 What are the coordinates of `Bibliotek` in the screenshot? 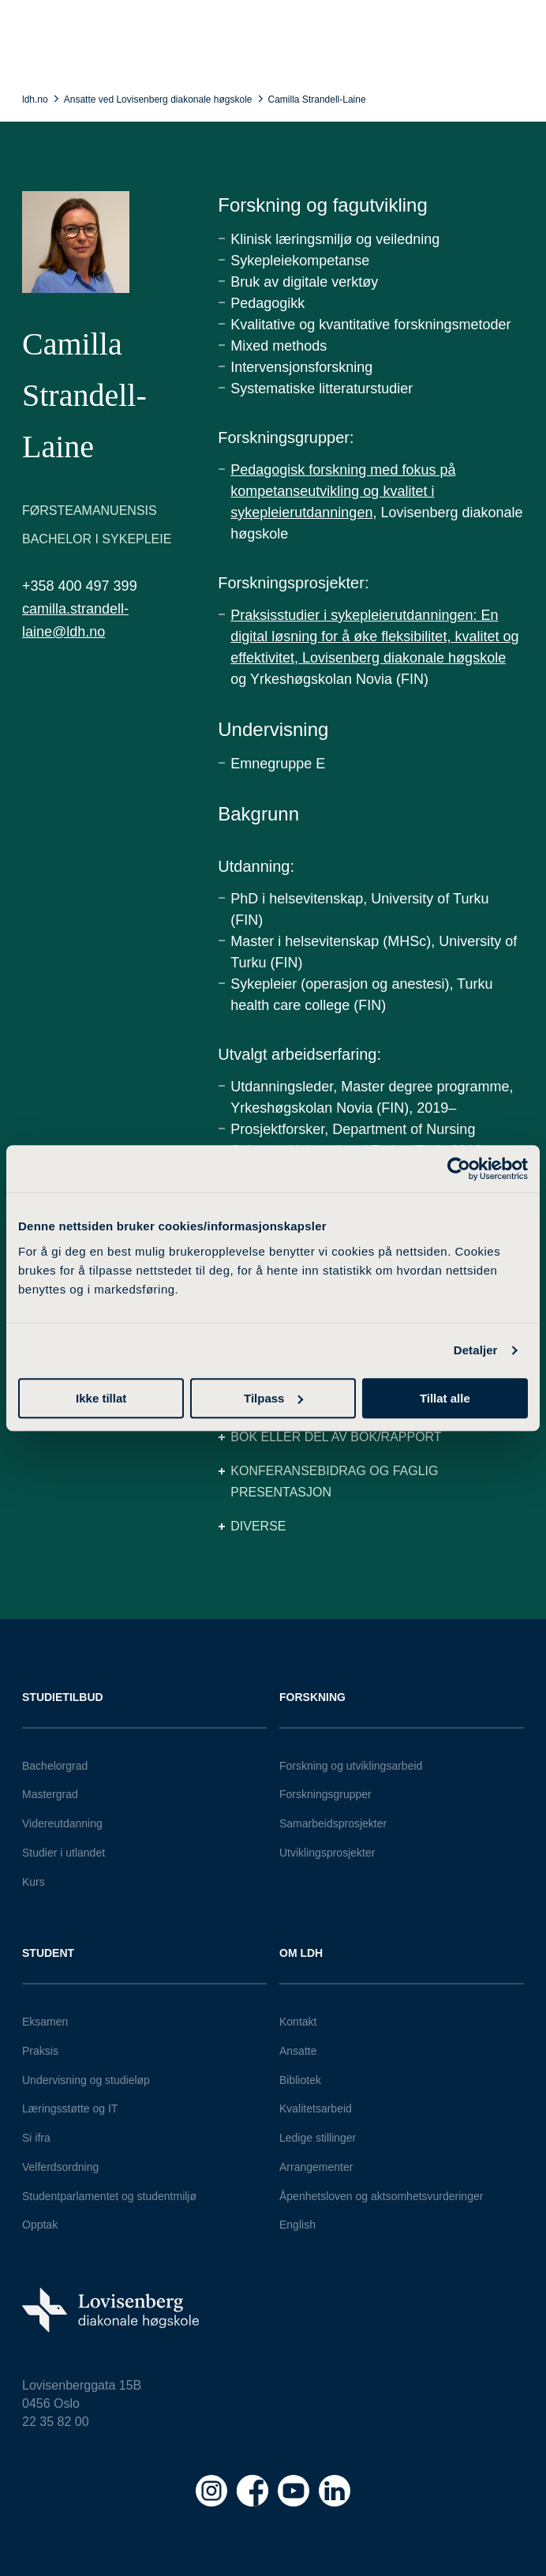 It's located at (300, 2080).